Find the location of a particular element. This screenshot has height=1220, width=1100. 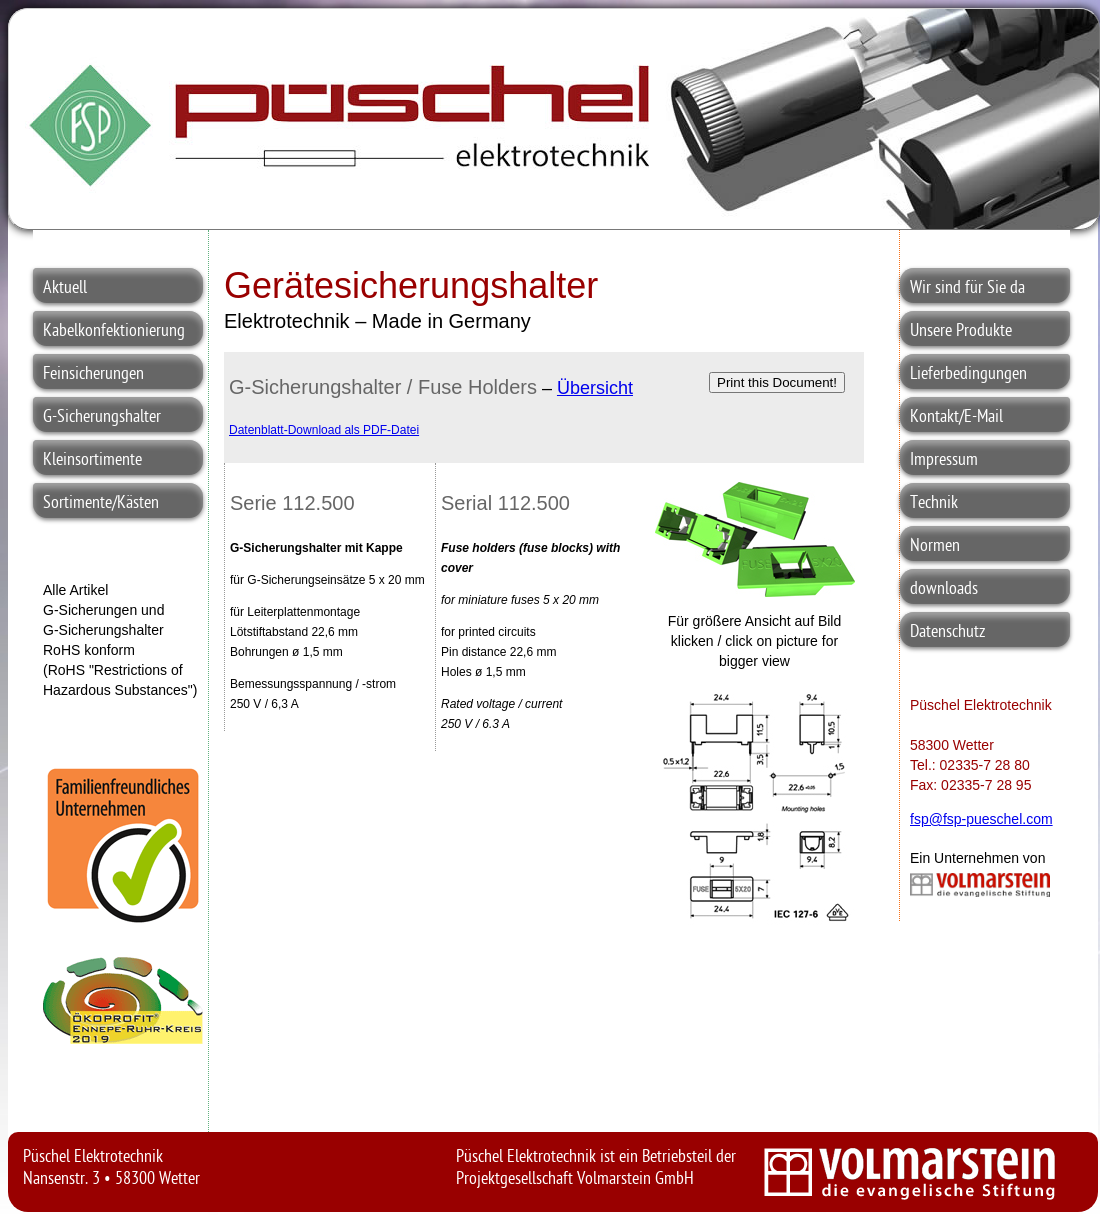

fsp@fsp-pueschel.com is located at coordinates (981, 819).